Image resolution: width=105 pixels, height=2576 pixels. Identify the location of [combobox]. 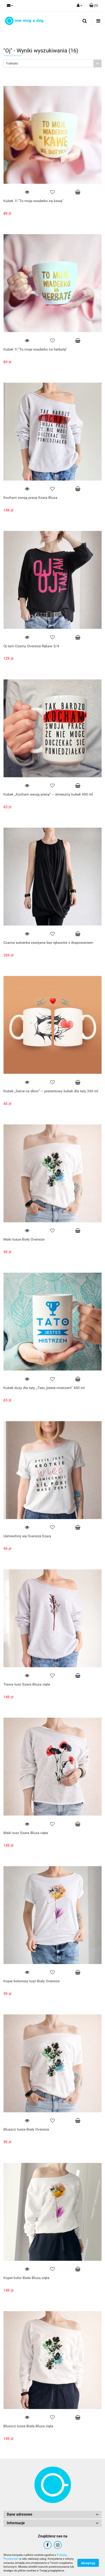
(52, 63).